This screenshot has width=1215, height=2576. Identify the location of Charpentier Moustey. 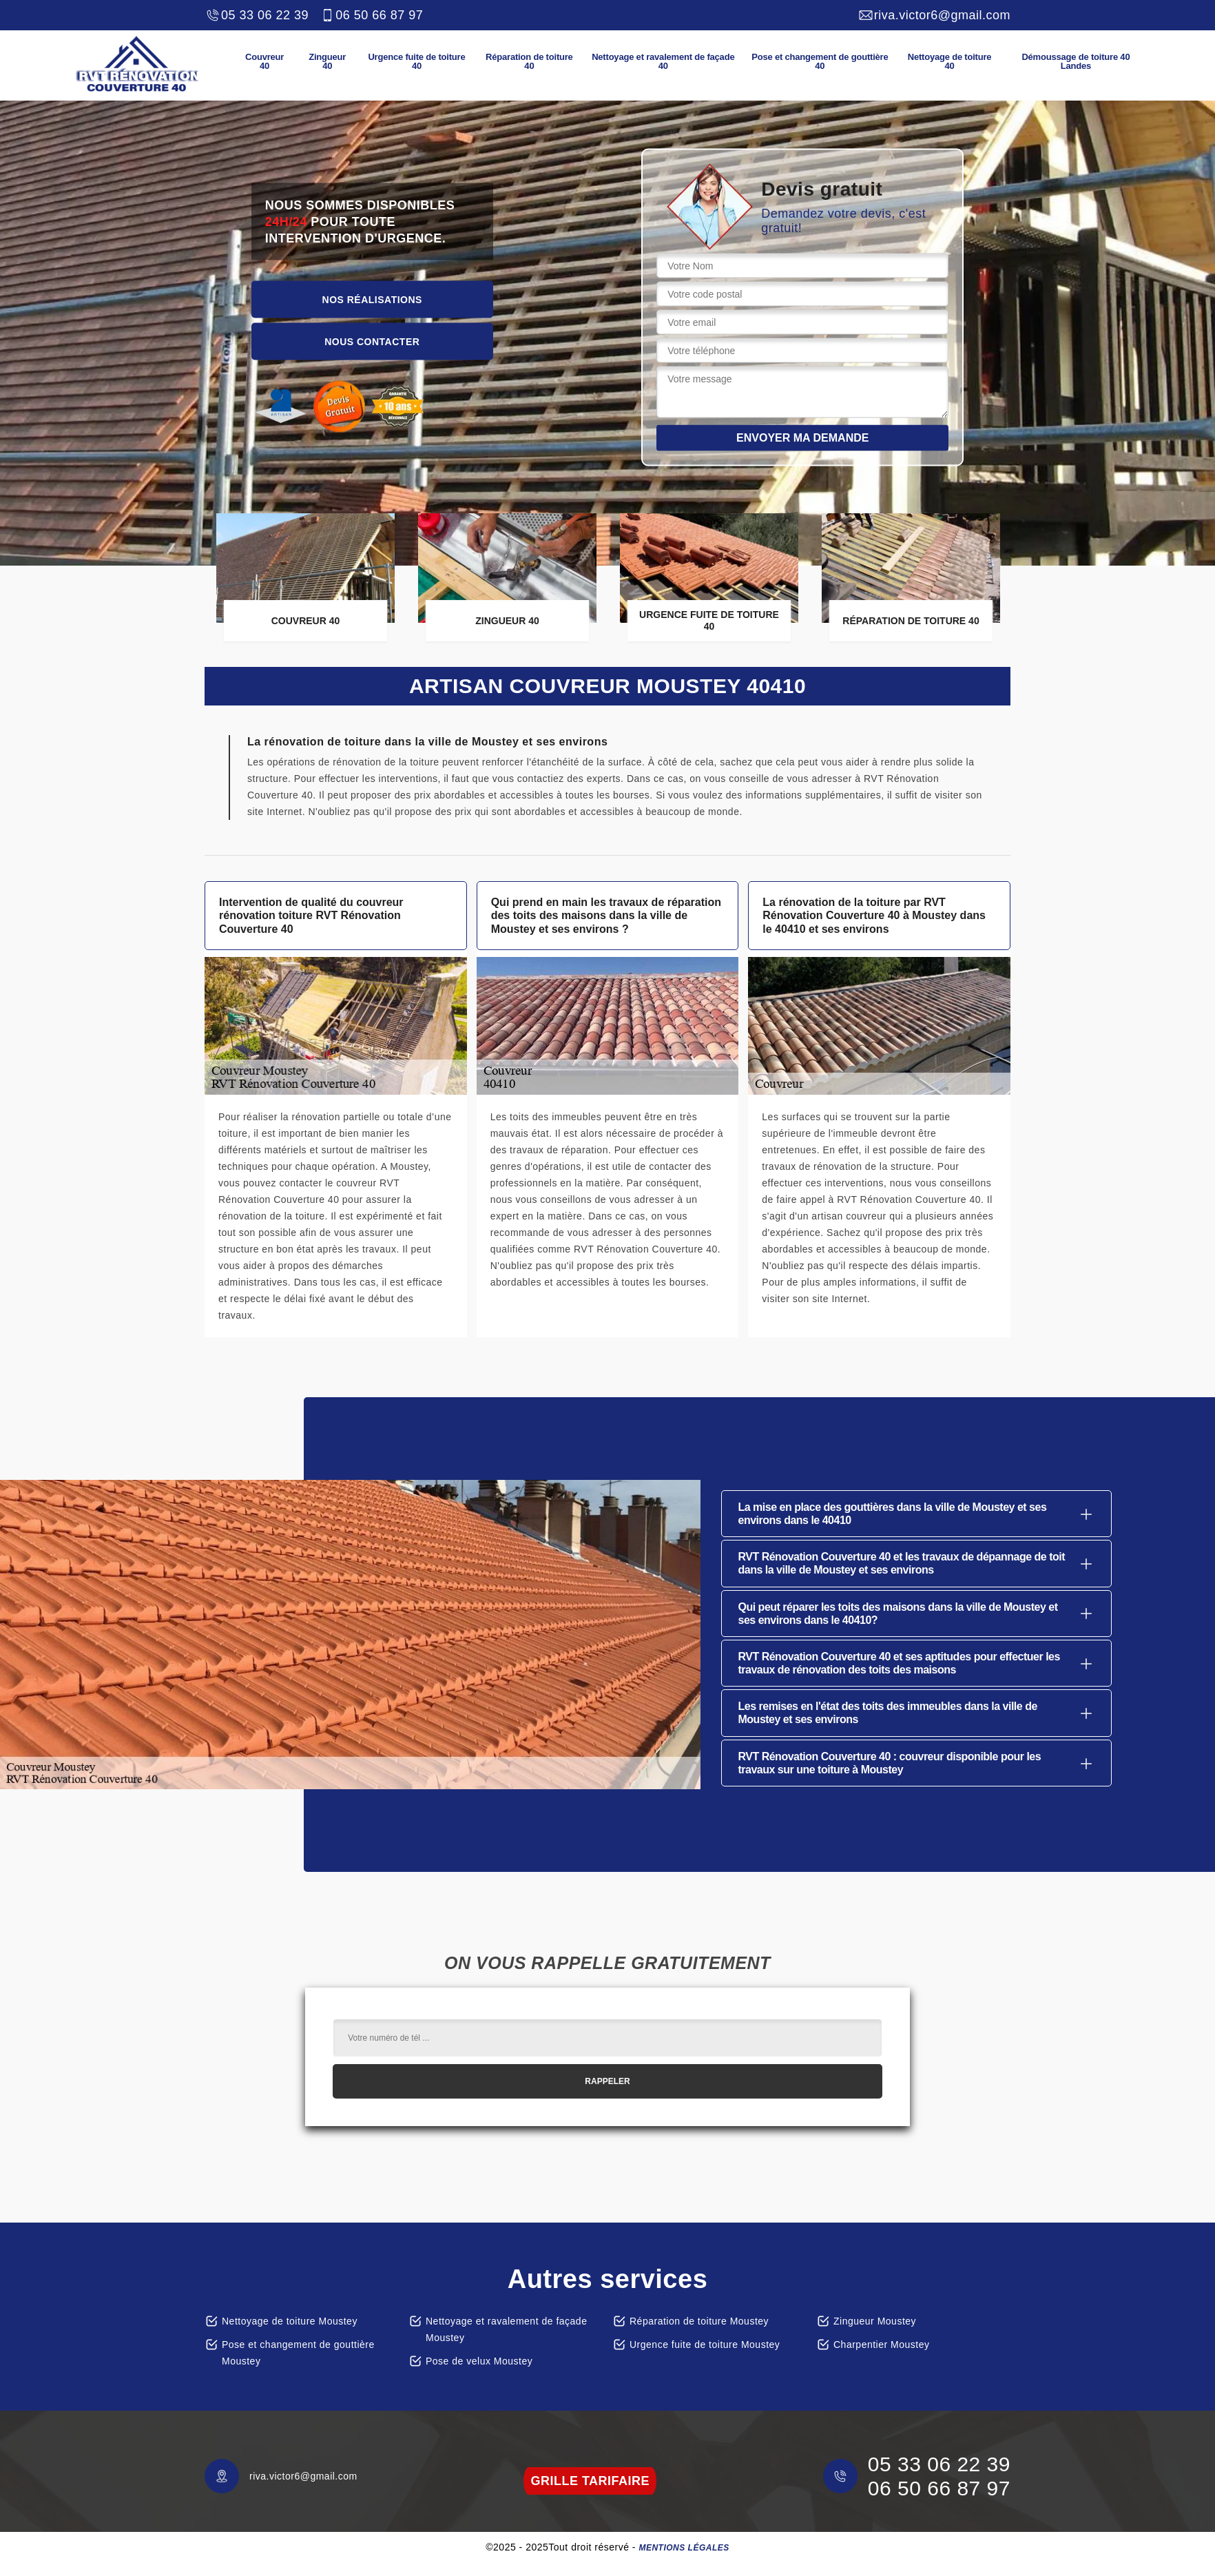
(881, 2344).